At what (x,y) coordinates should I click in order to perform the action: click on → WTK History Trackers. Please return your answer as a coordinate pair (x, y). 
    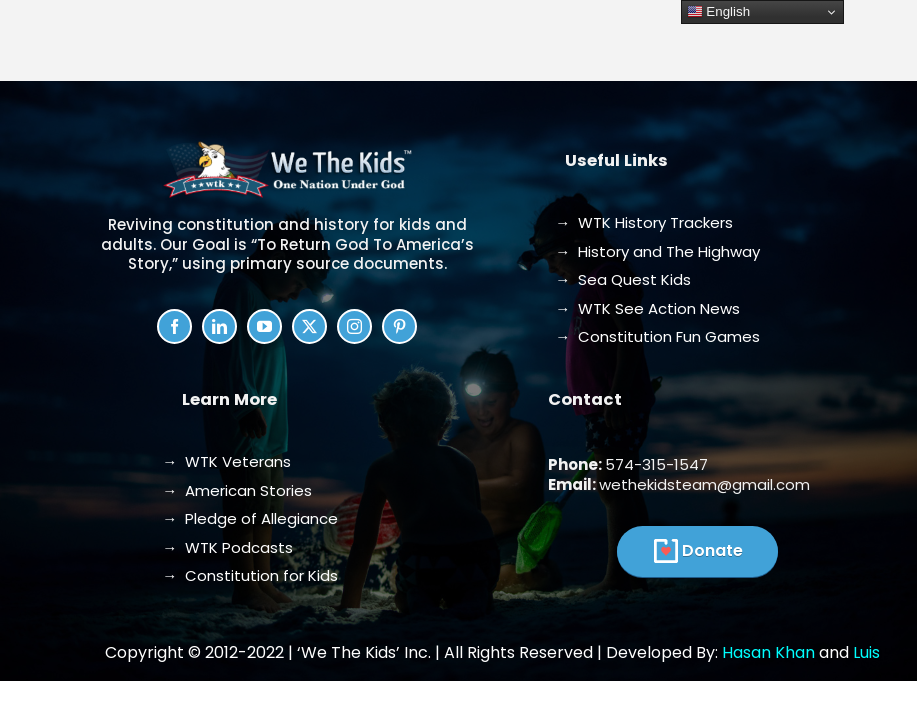
    Looking at the image, I should click on (644, 222).